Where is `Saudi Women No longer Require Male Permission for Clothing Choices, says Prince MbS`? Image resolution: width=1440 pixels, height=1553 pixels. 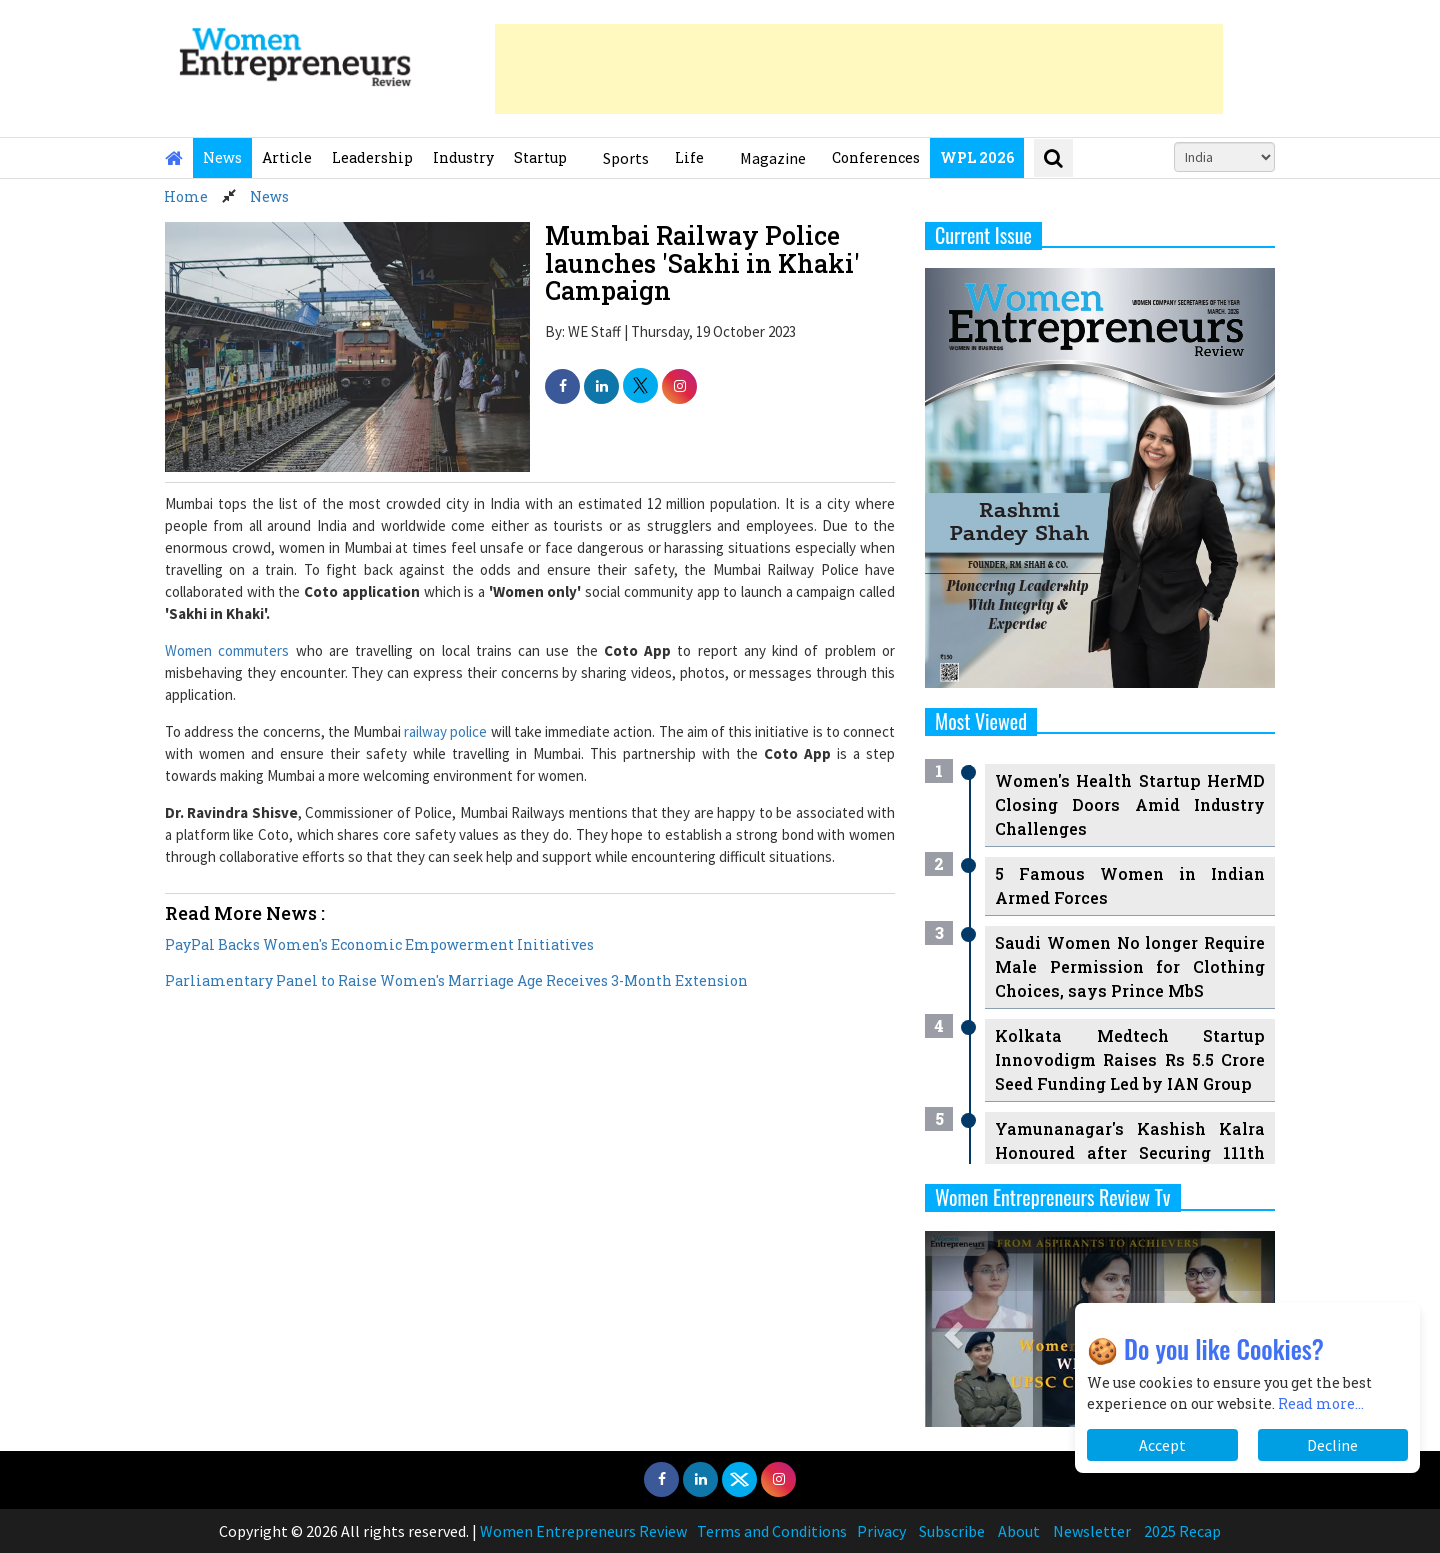 Saudi Women No longer Require Male Permission for Clothing Choices, says Prince MbS is located at coordinates (1130, 966).